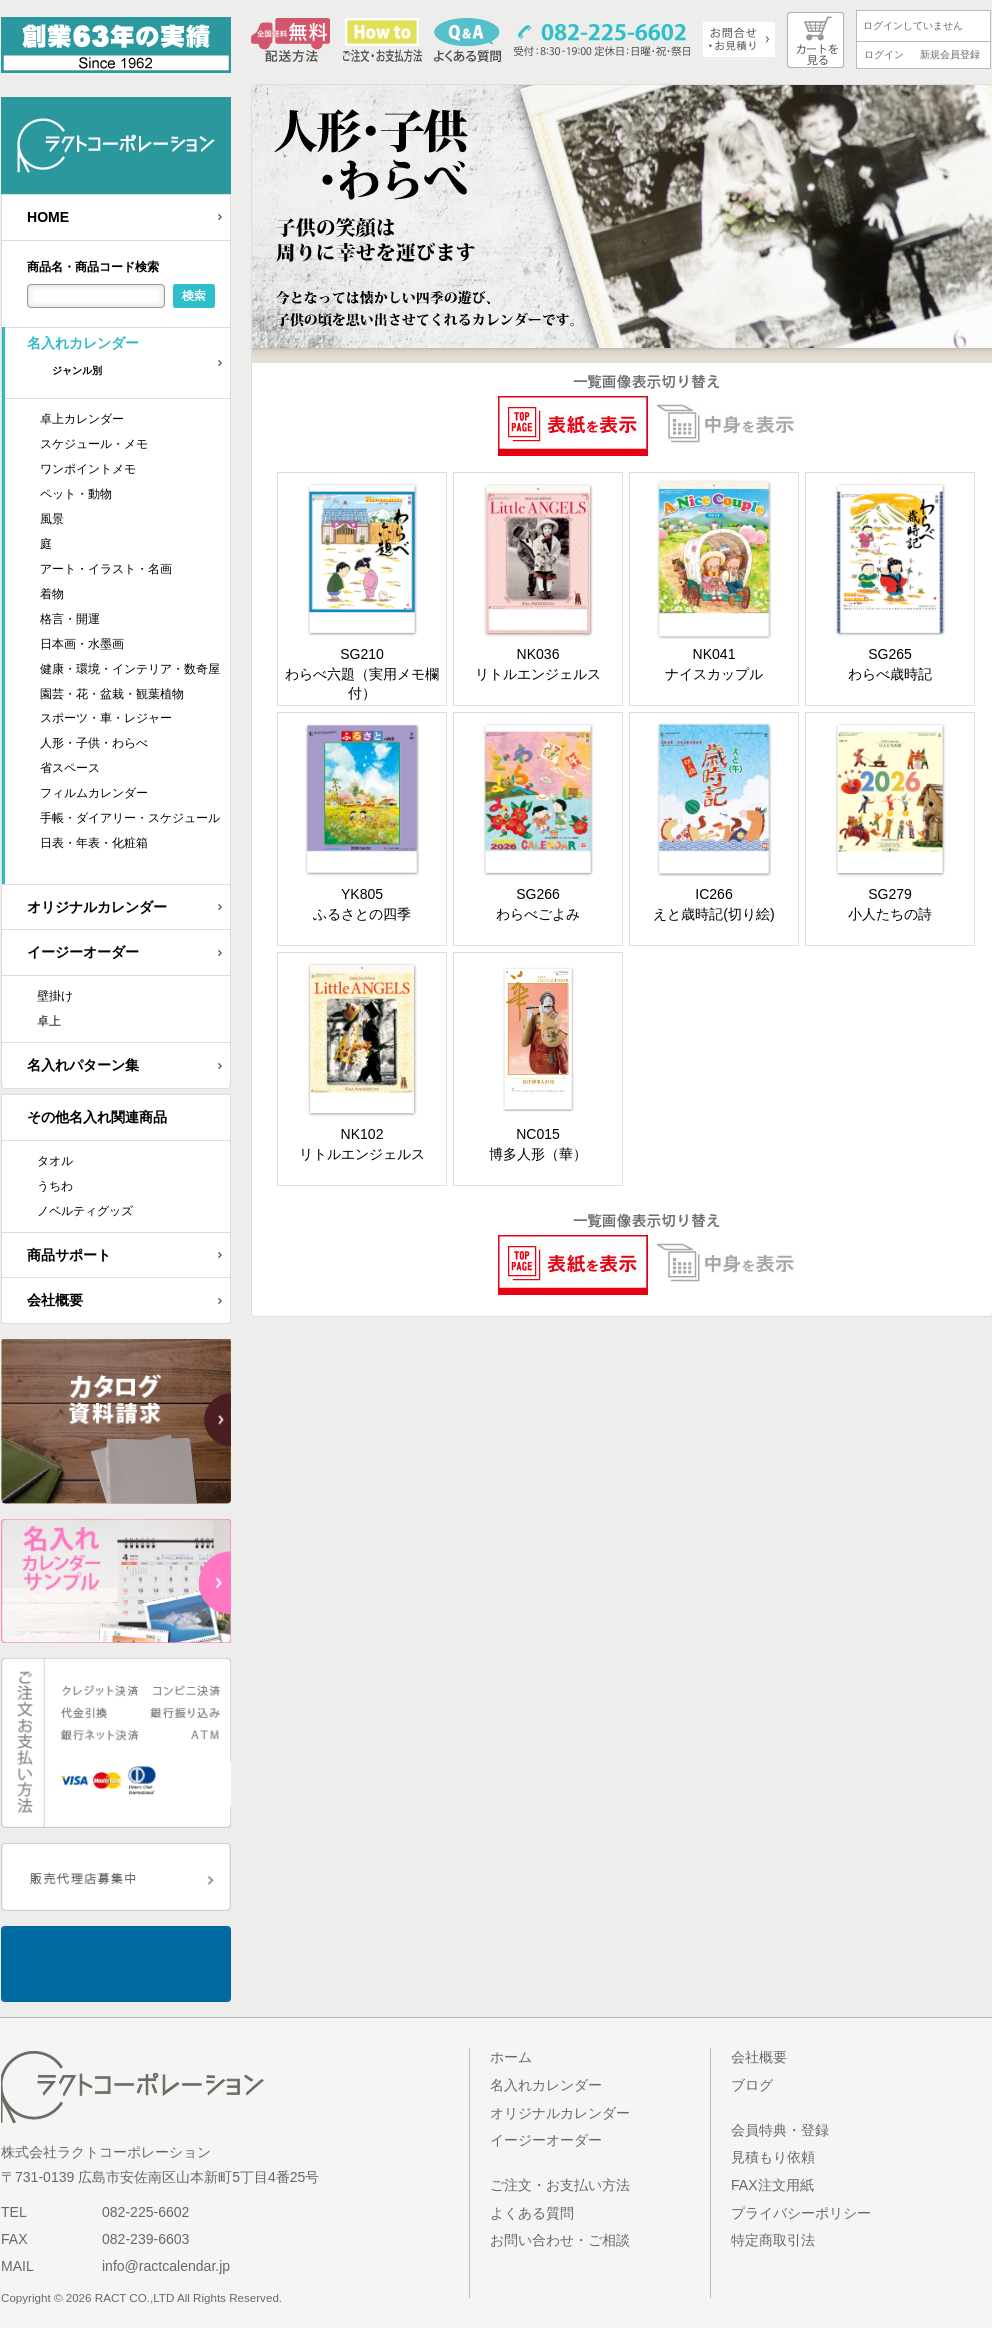 The image size is (992, 2328). I want to click on 健康・環境・インテリア・数奇屋, so click(130, 669).